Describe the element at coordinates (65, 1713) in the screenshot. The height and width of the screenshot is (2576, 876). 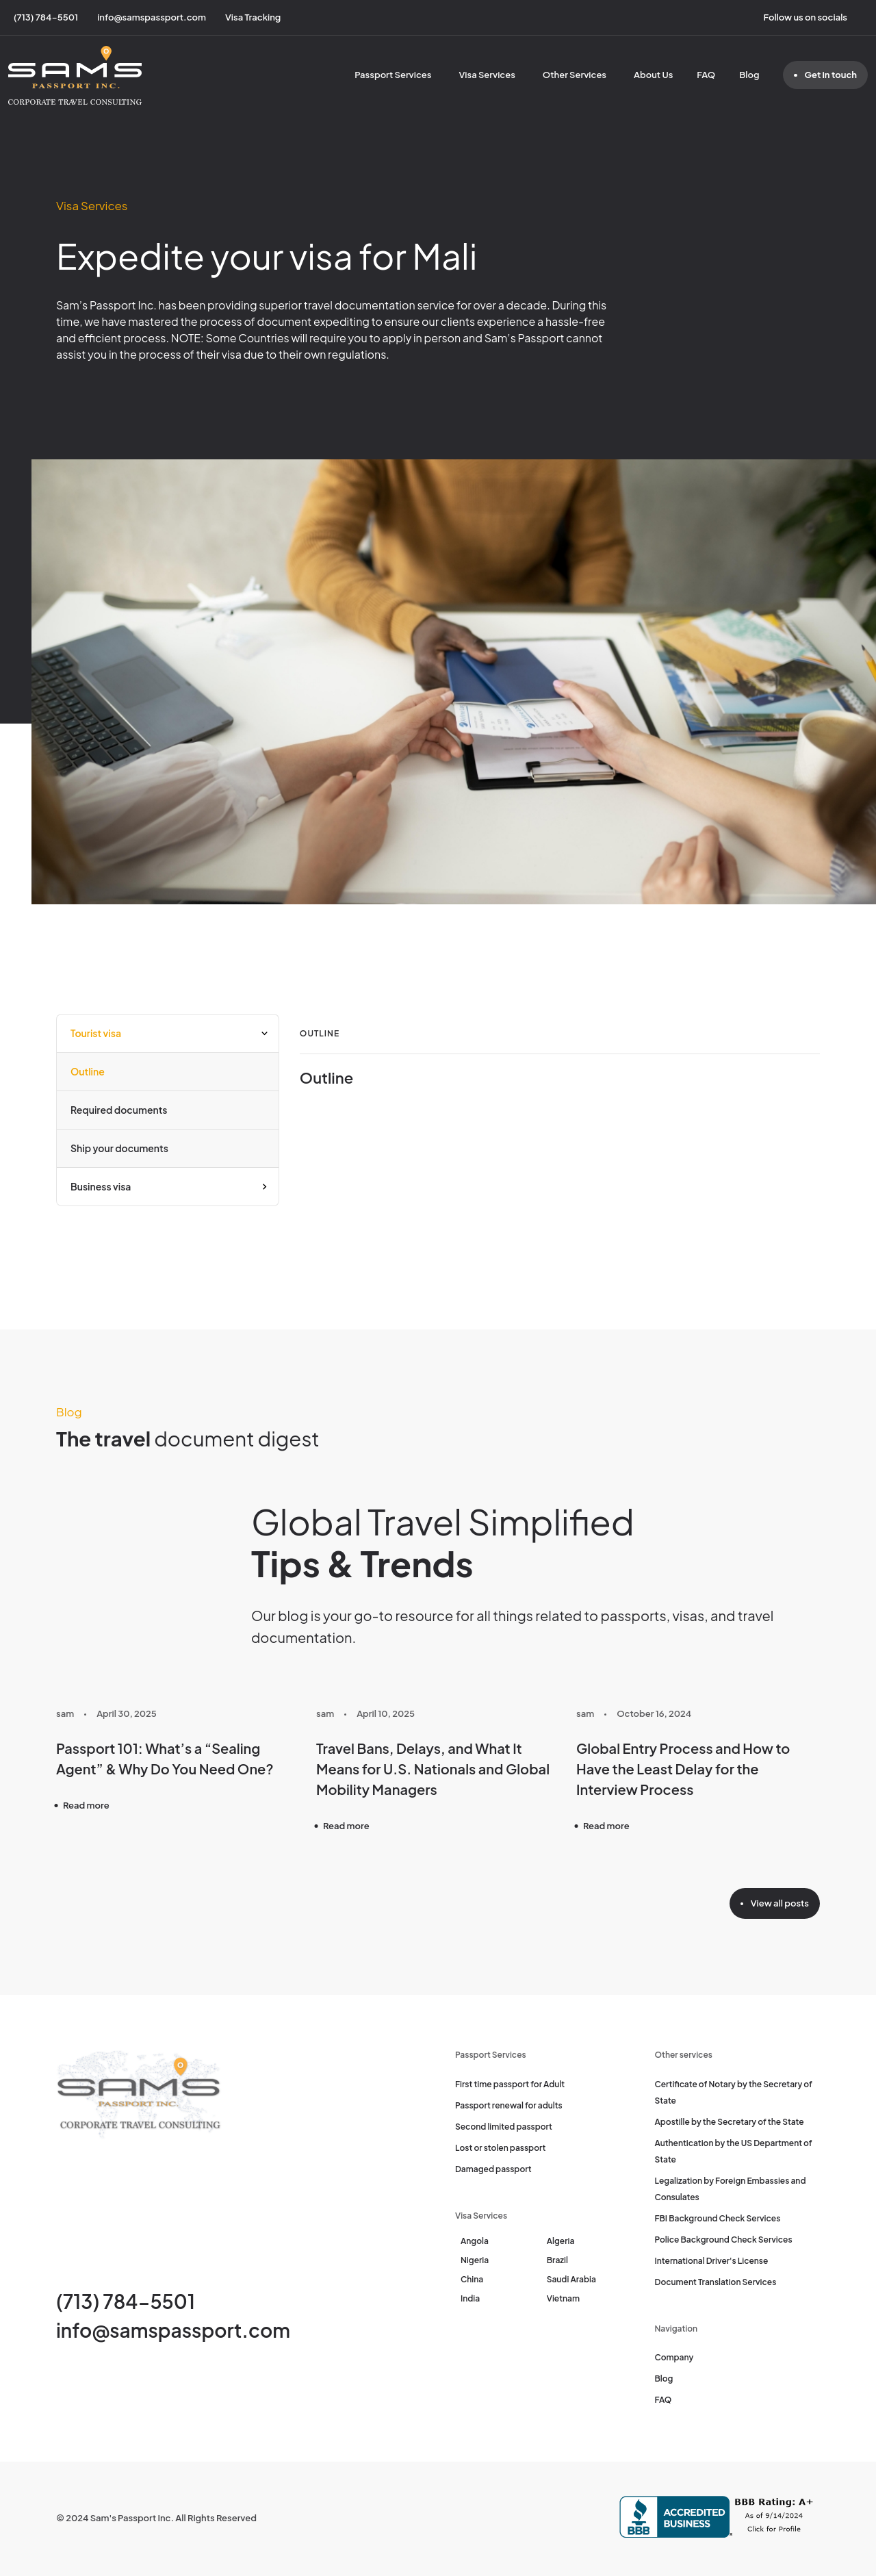
I see `sam` at that location.